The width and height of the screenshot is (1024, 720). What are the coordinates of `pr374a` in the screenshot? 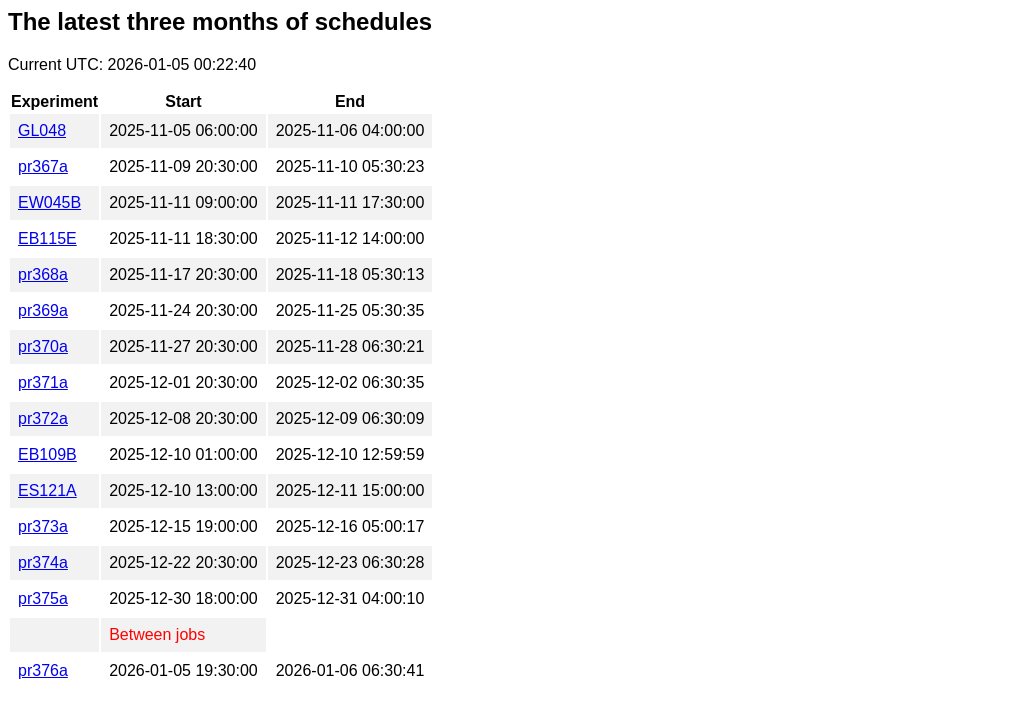 It's located at (43, 562).